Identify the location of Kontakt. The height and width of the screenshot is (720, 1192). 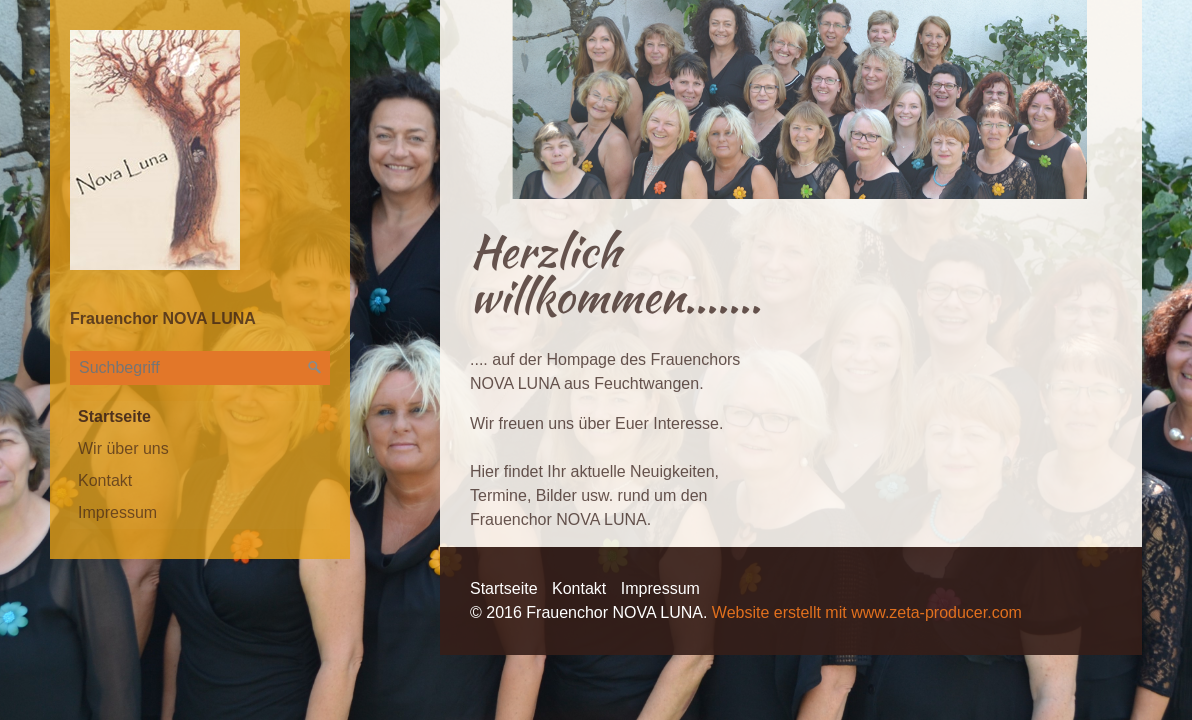
(105, 480).